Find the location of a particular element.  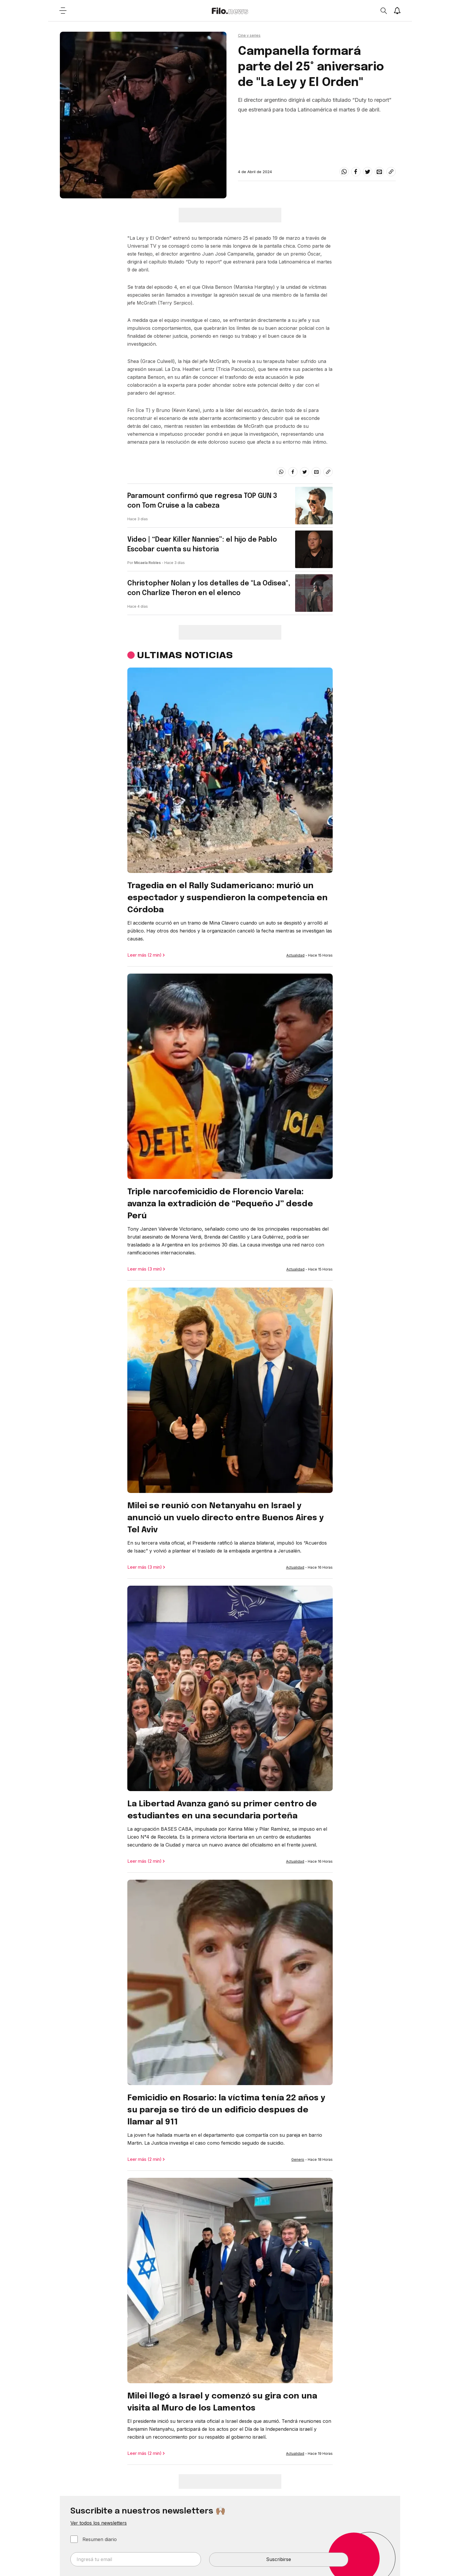

[Open search] is located at coordinates (383, 10).